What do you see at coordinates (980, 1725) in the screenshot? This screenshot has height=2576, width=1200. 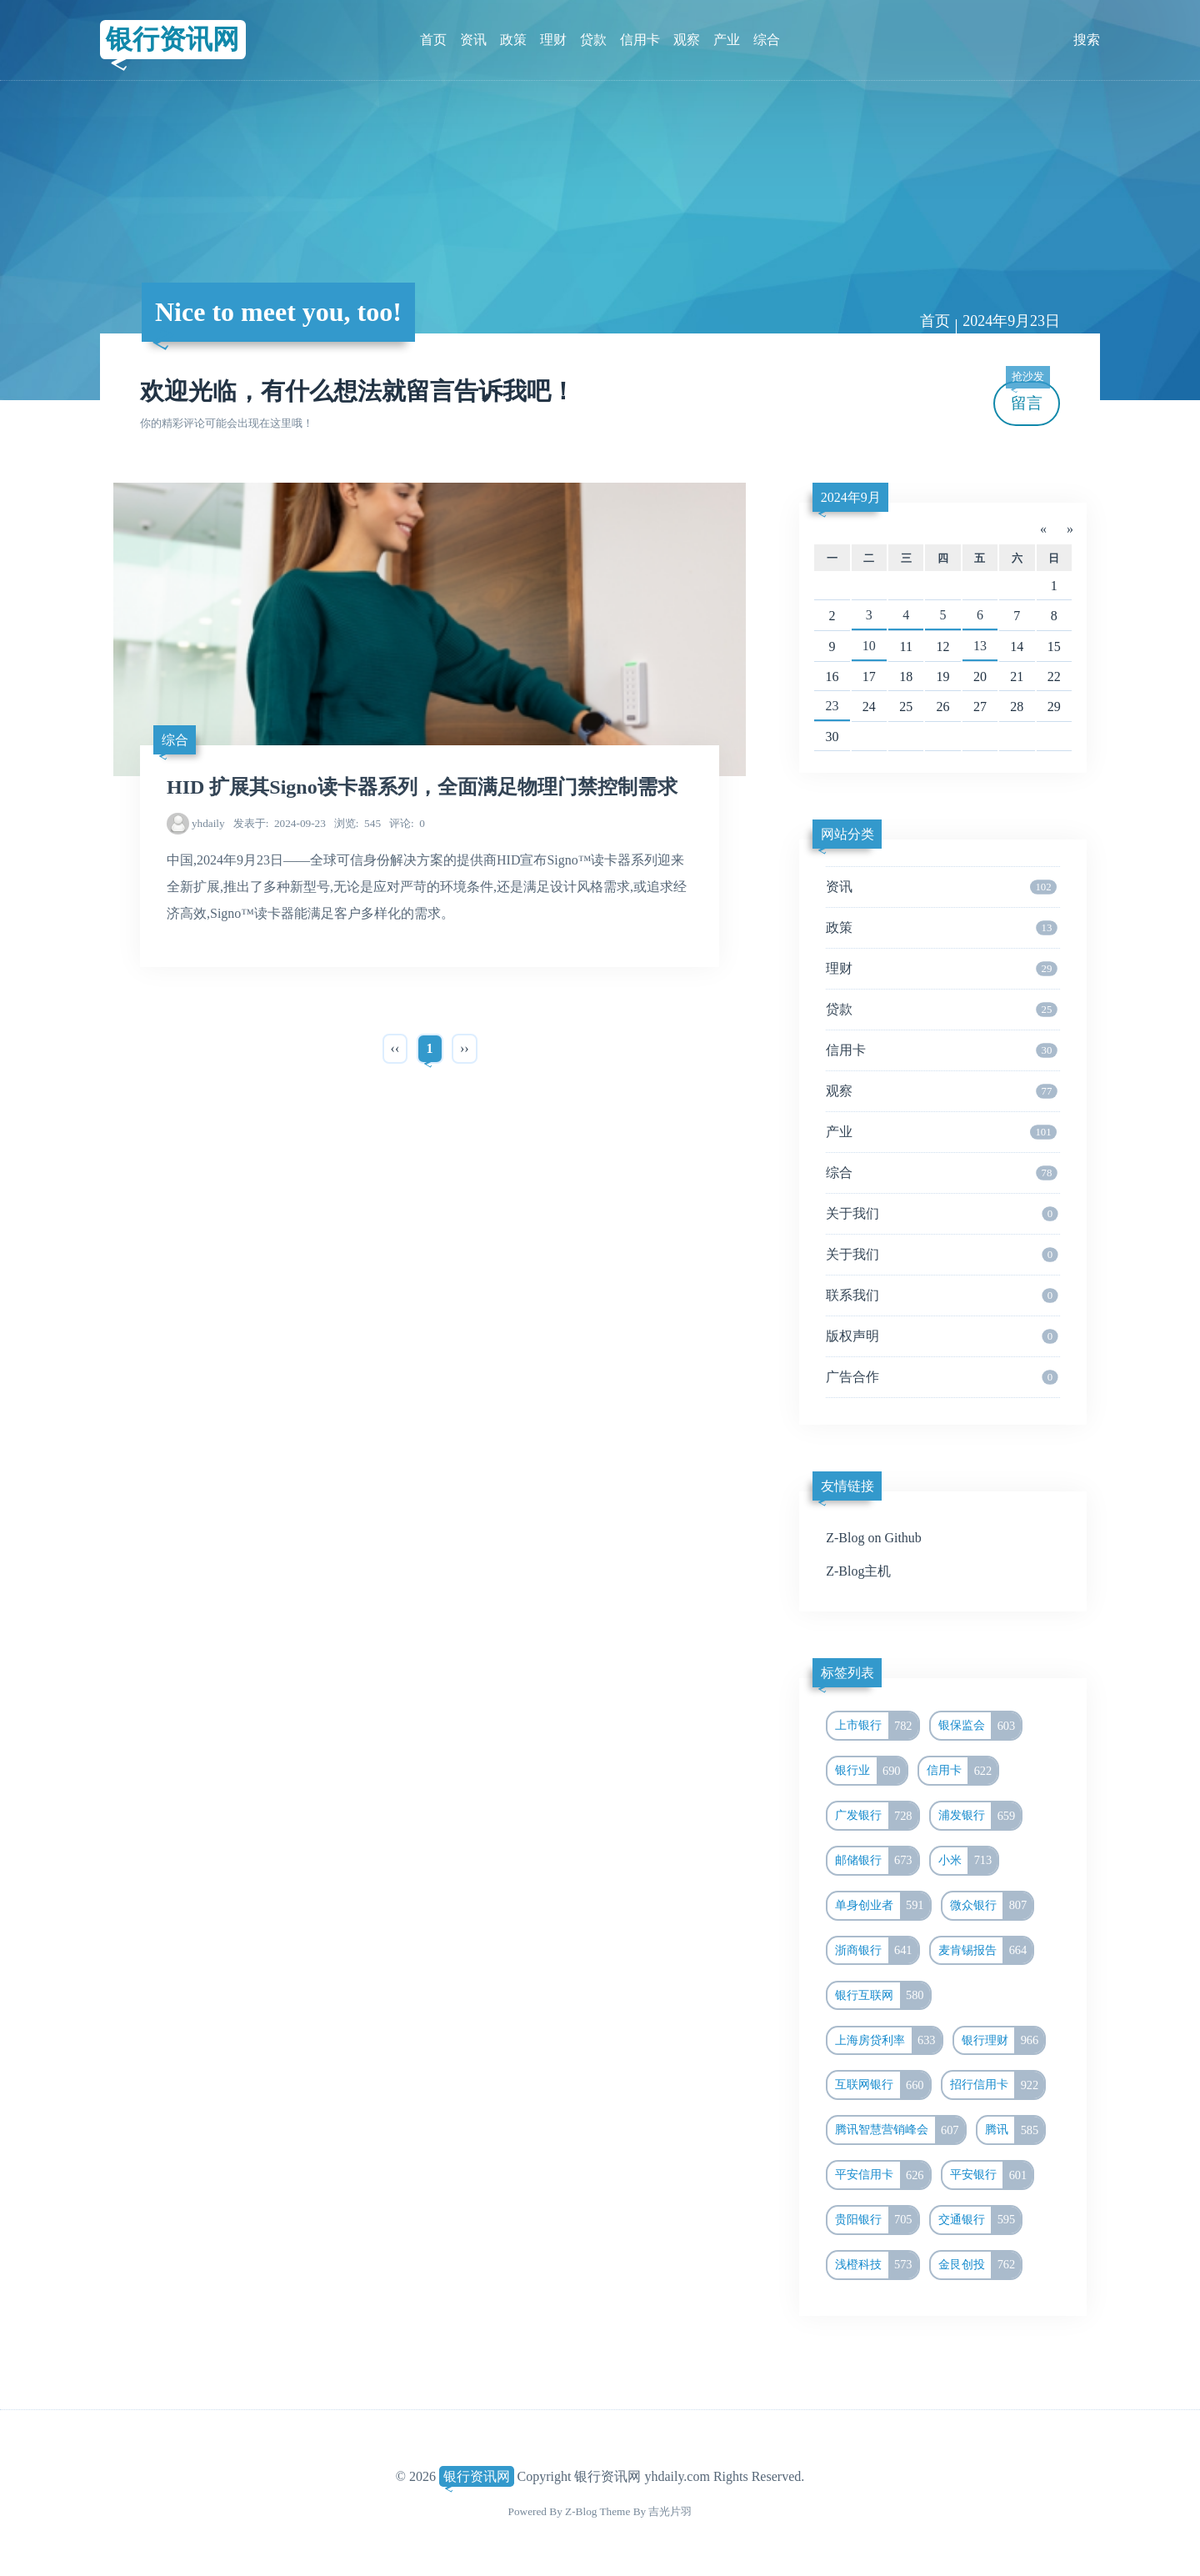 I see `银保监会` at bounding box center [980, 1725].